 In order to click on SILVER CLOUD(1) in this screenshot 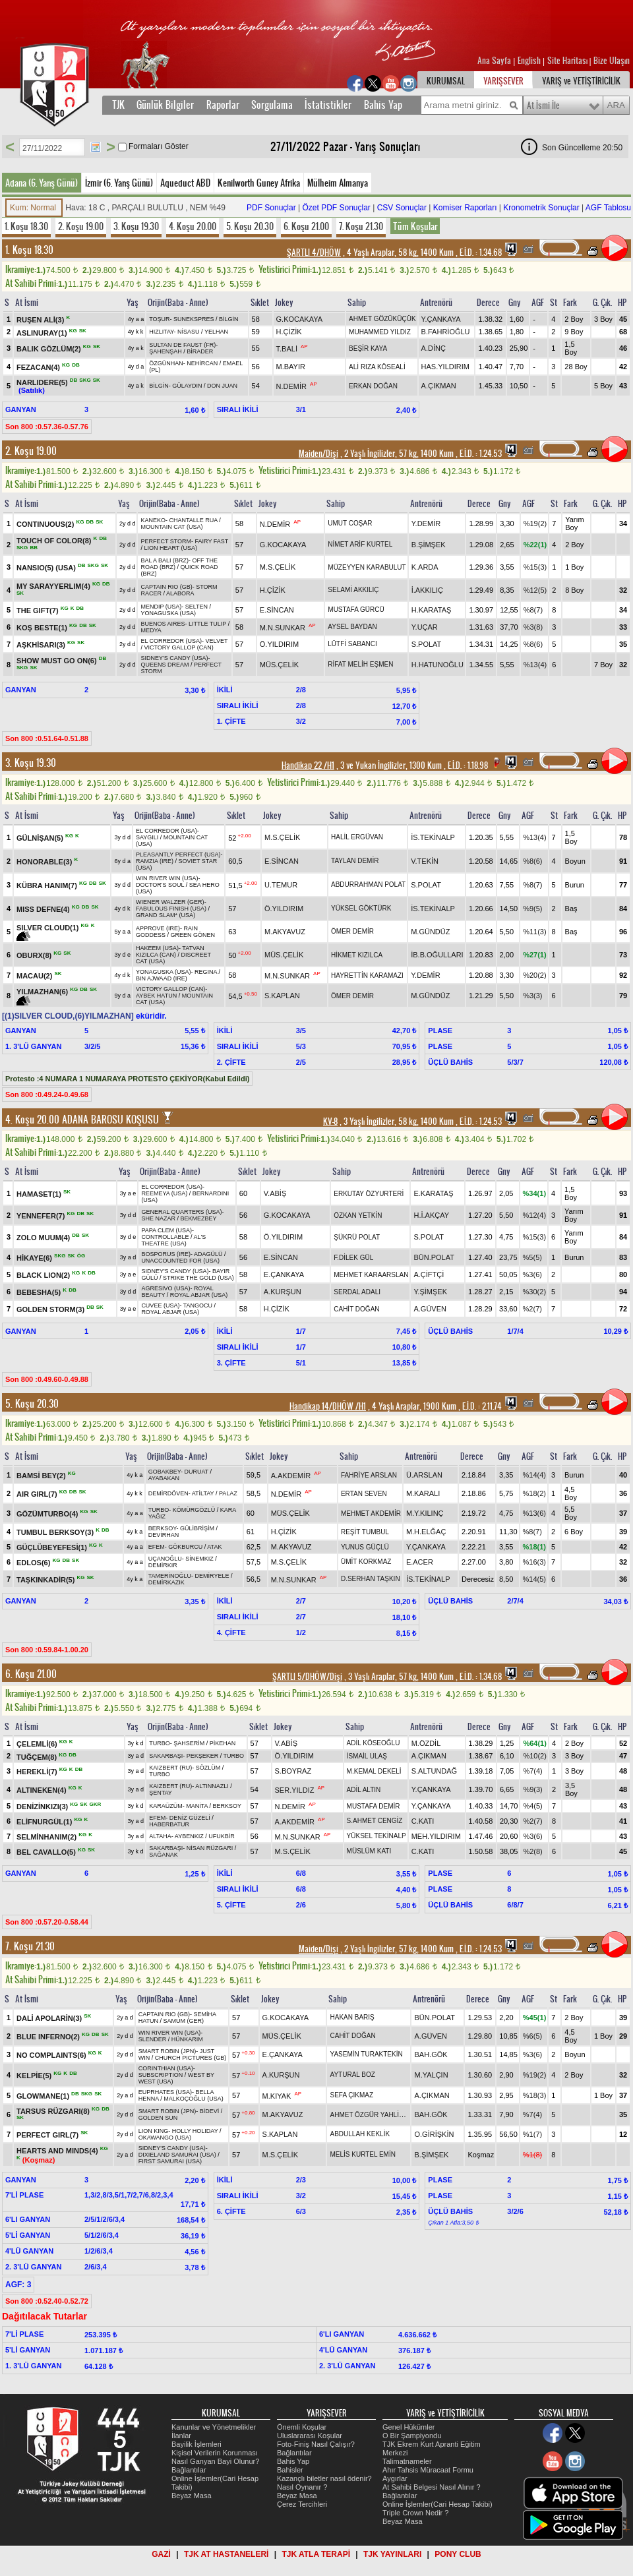, I will do `click(48, 927)`.